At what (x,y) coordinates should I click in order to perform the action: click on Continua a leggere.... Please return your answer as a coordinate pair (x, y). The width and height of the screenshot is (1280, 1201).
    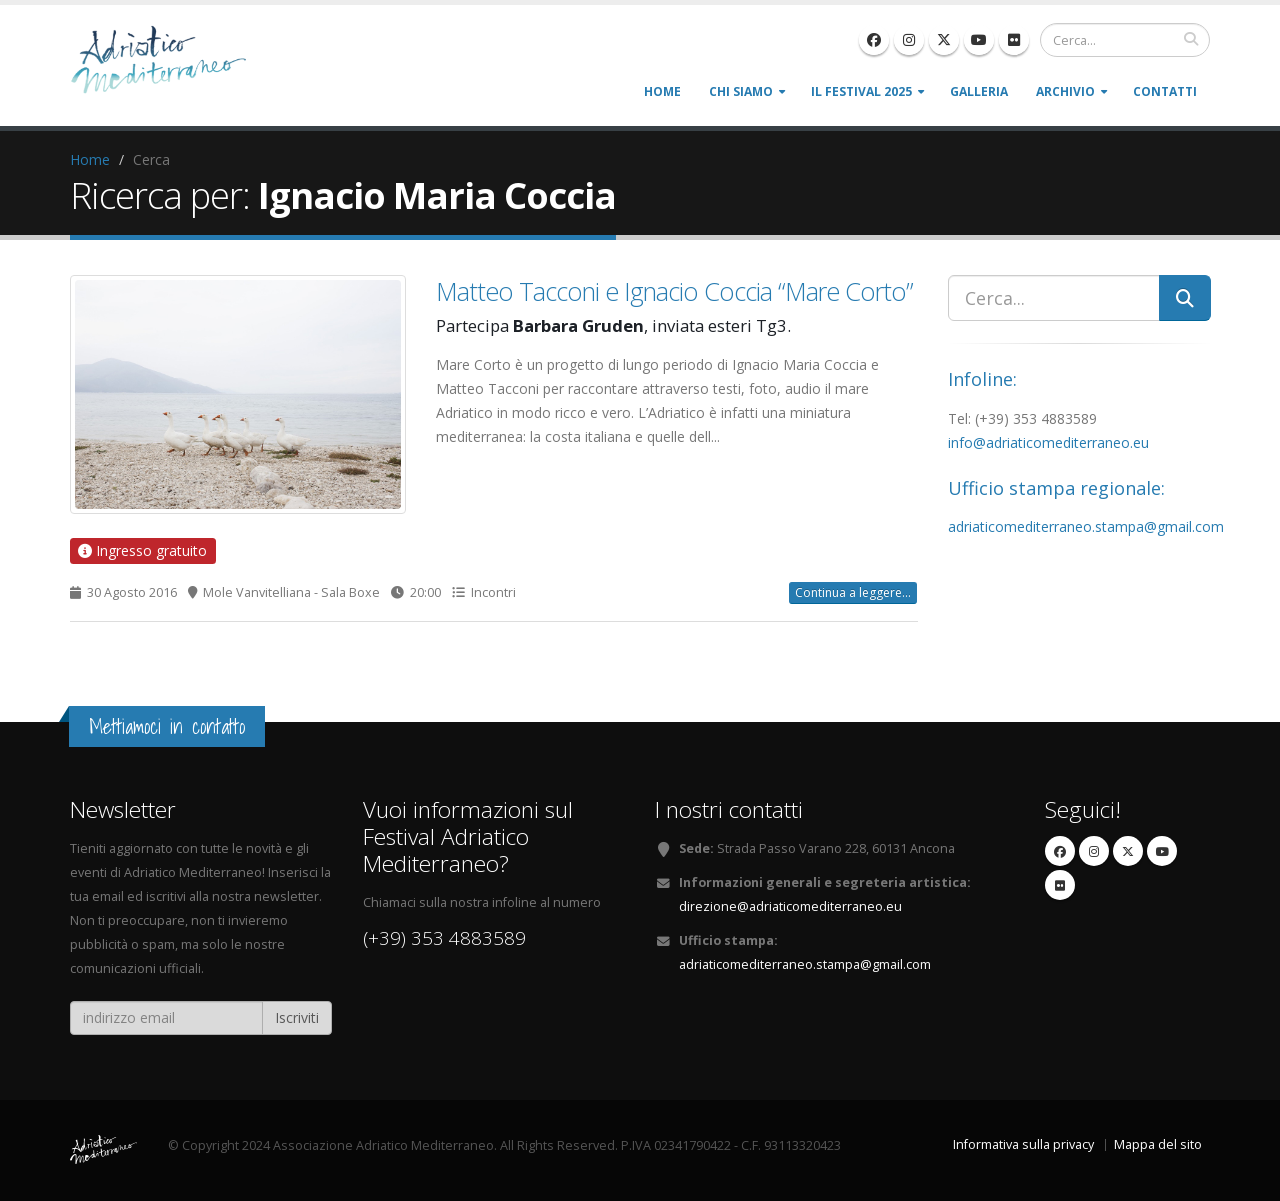
    Looking at the image, I should click on (853, 592).